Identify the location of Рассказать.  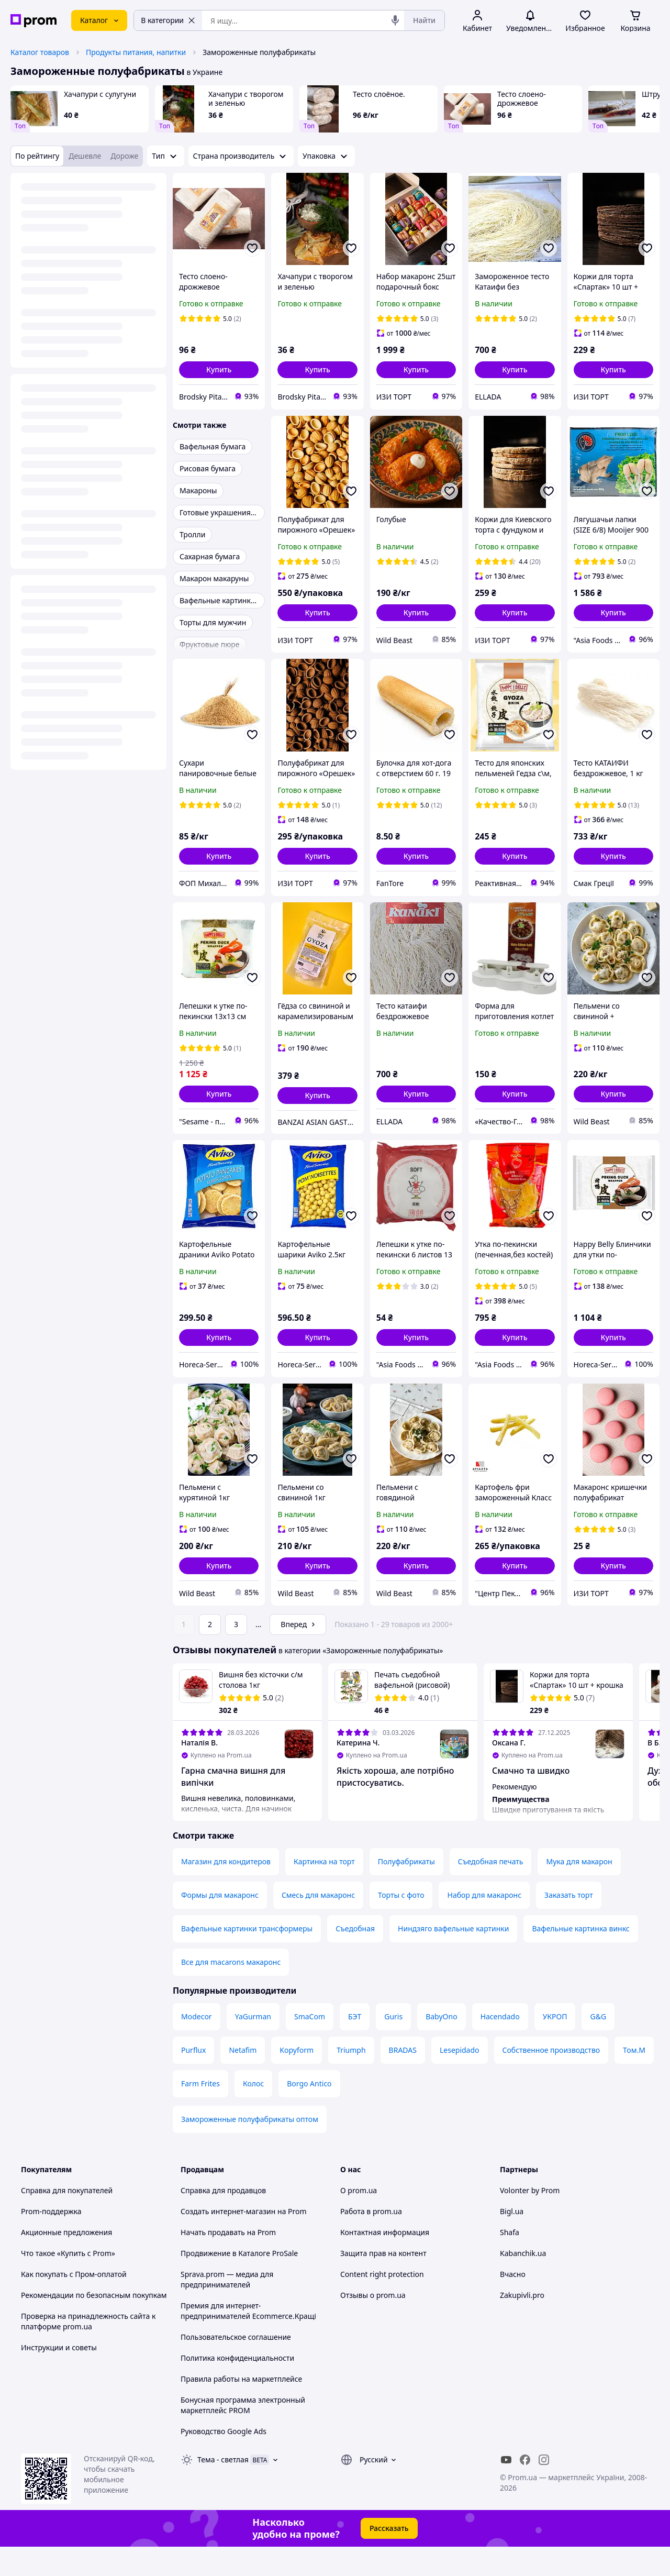
(389, 2557).